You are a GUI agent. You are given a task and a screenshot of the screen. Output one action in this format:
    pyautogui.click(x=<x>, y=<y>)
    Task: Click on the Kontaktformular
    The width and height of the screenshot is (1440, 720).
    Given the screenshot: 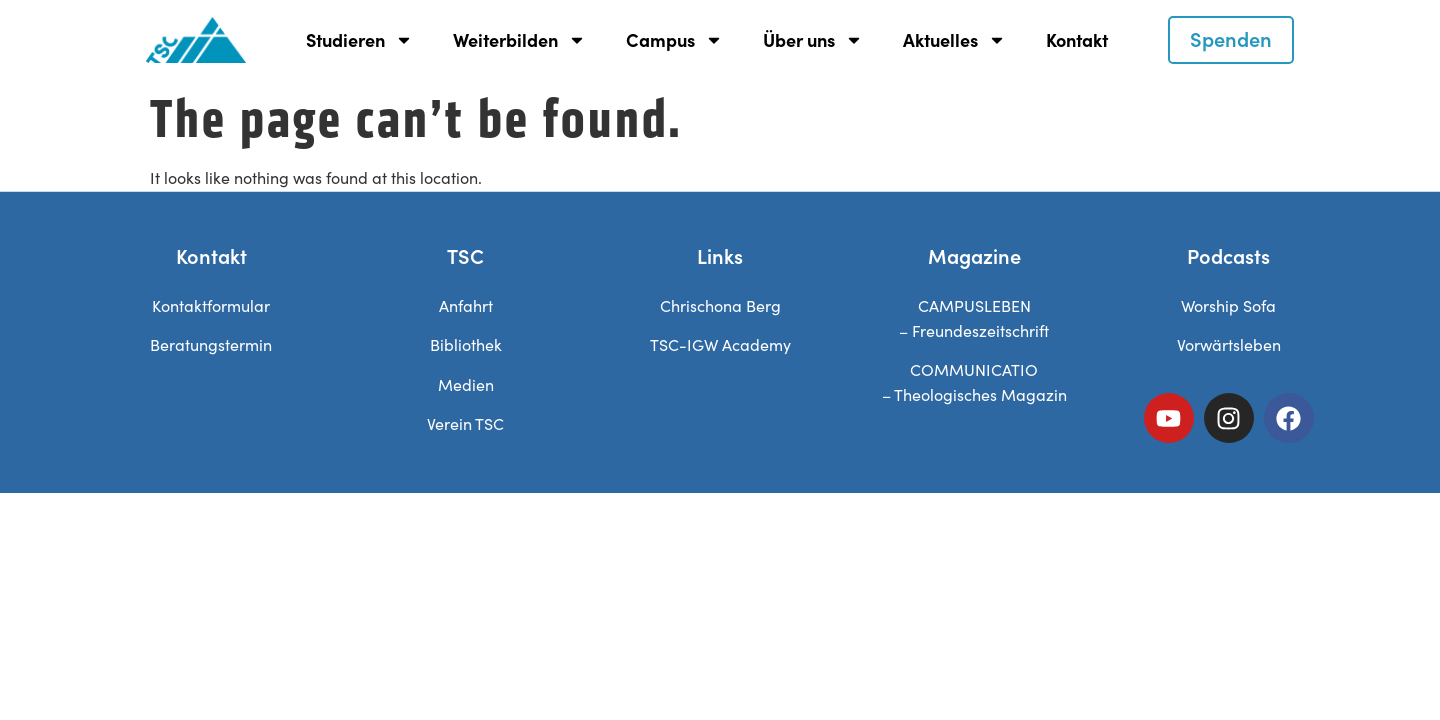 What is the action you would take?
    pyautogui.click(x=211, y=305)
    